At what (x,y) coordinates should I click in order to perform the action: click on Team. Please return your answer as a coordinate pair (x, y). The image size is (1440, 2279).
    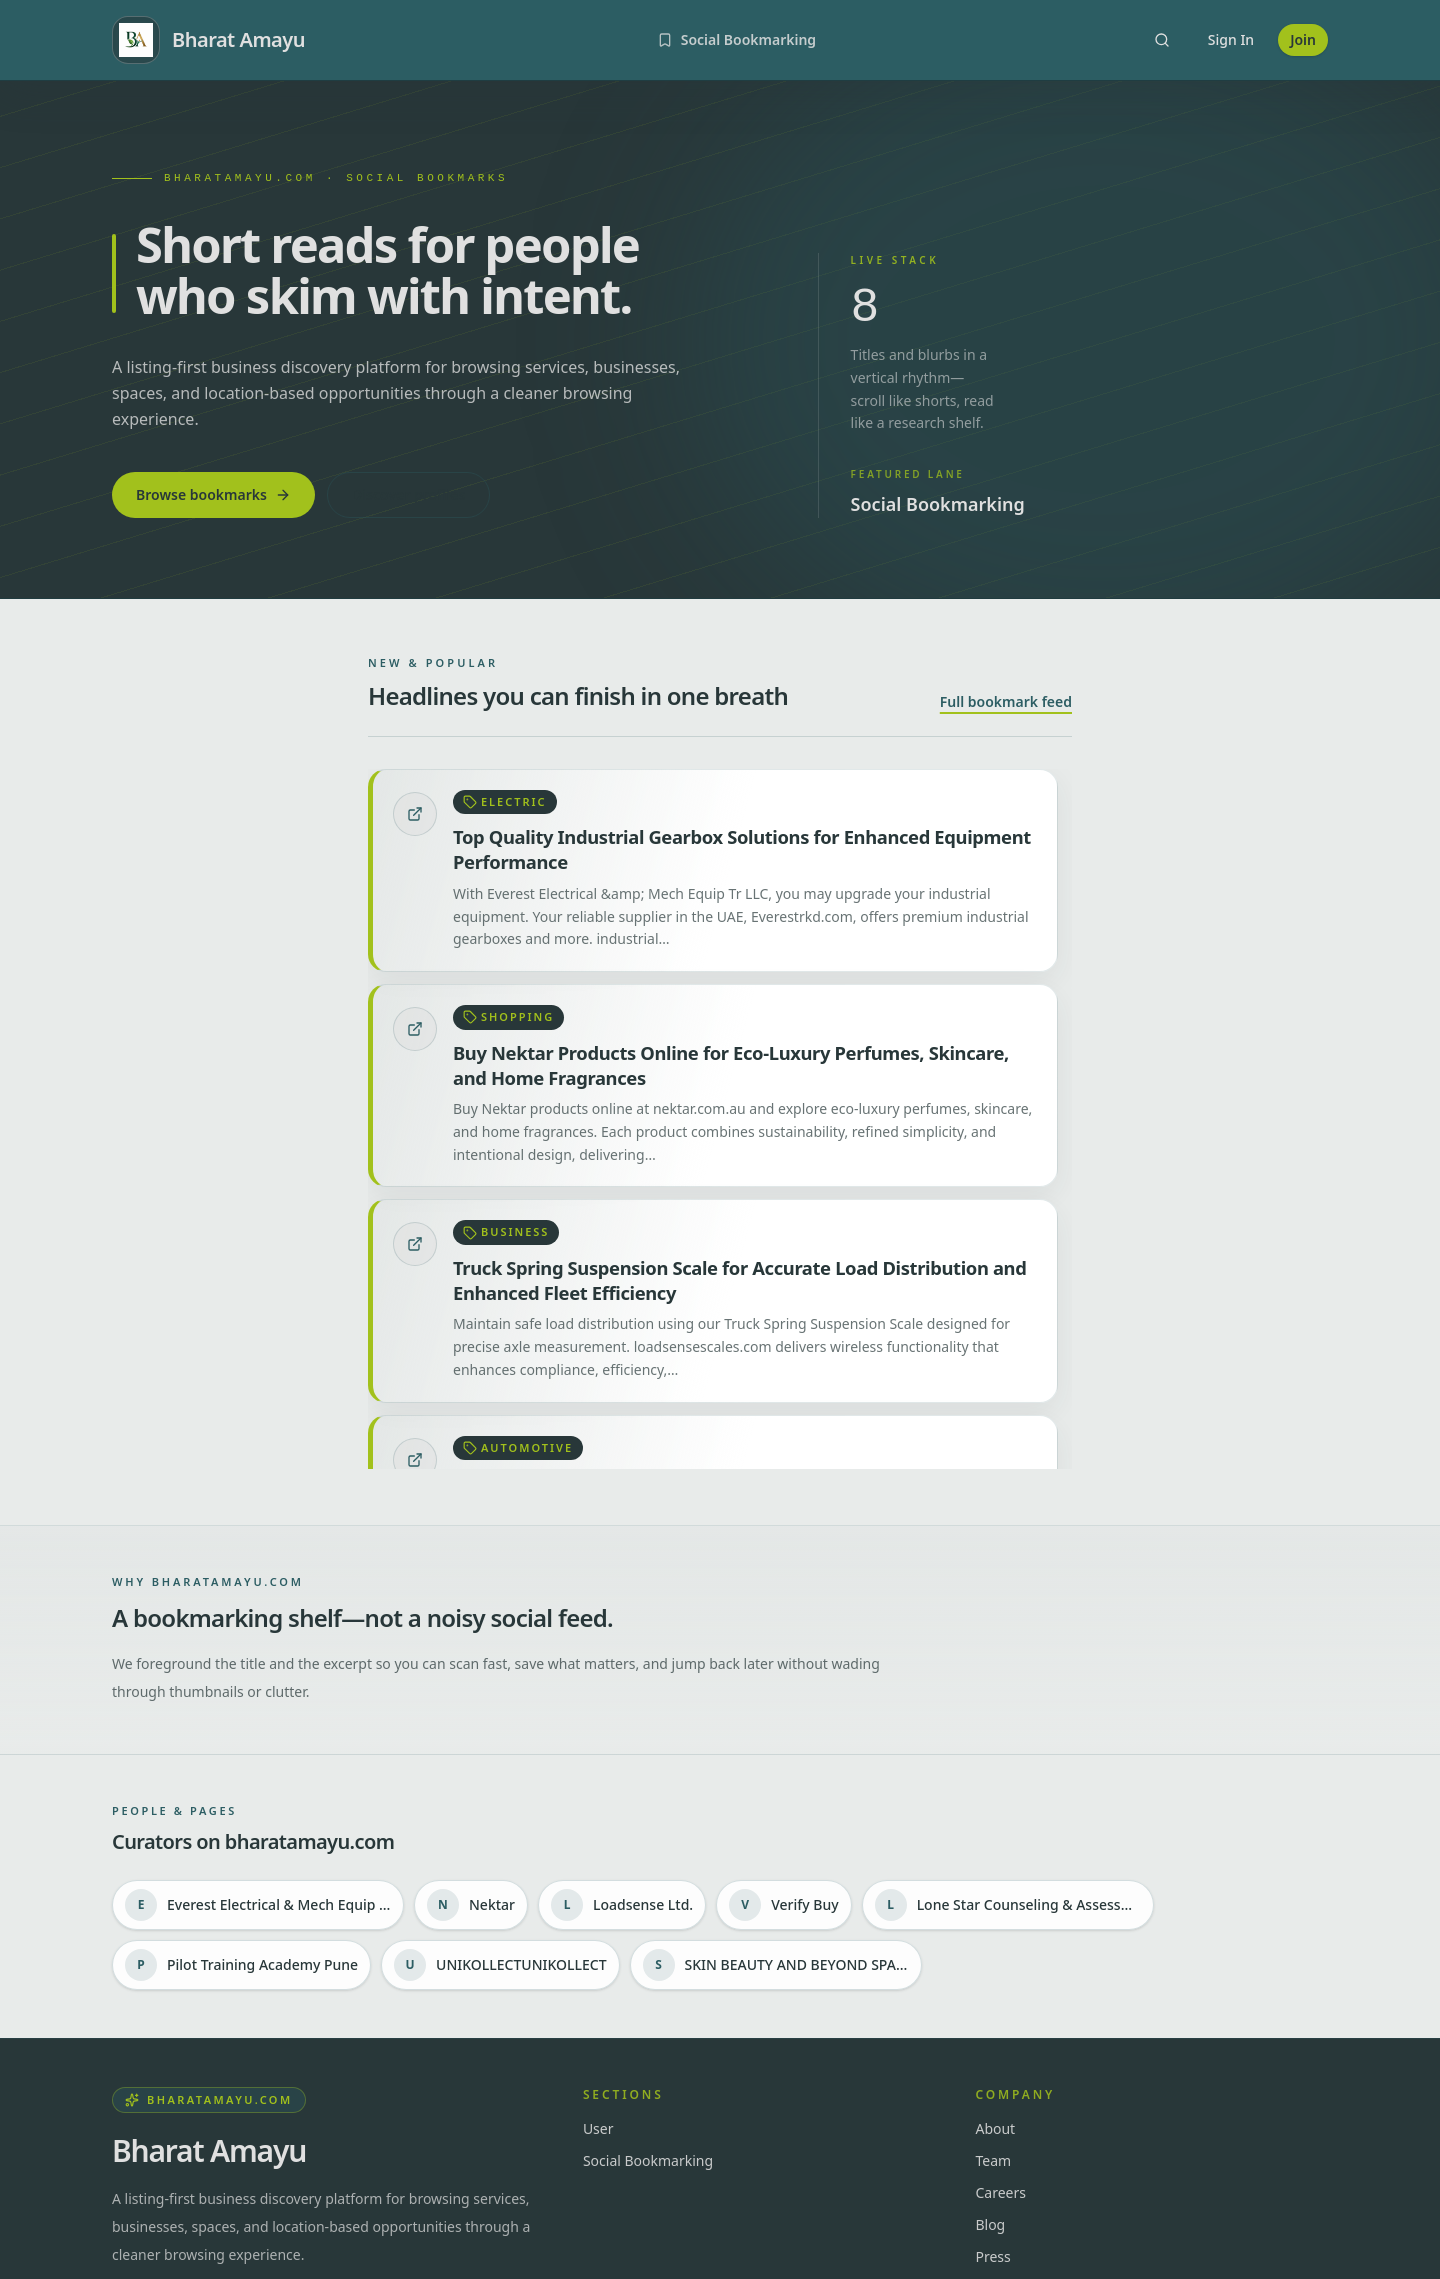
    Looking at the image, I should click on (993, 2160).